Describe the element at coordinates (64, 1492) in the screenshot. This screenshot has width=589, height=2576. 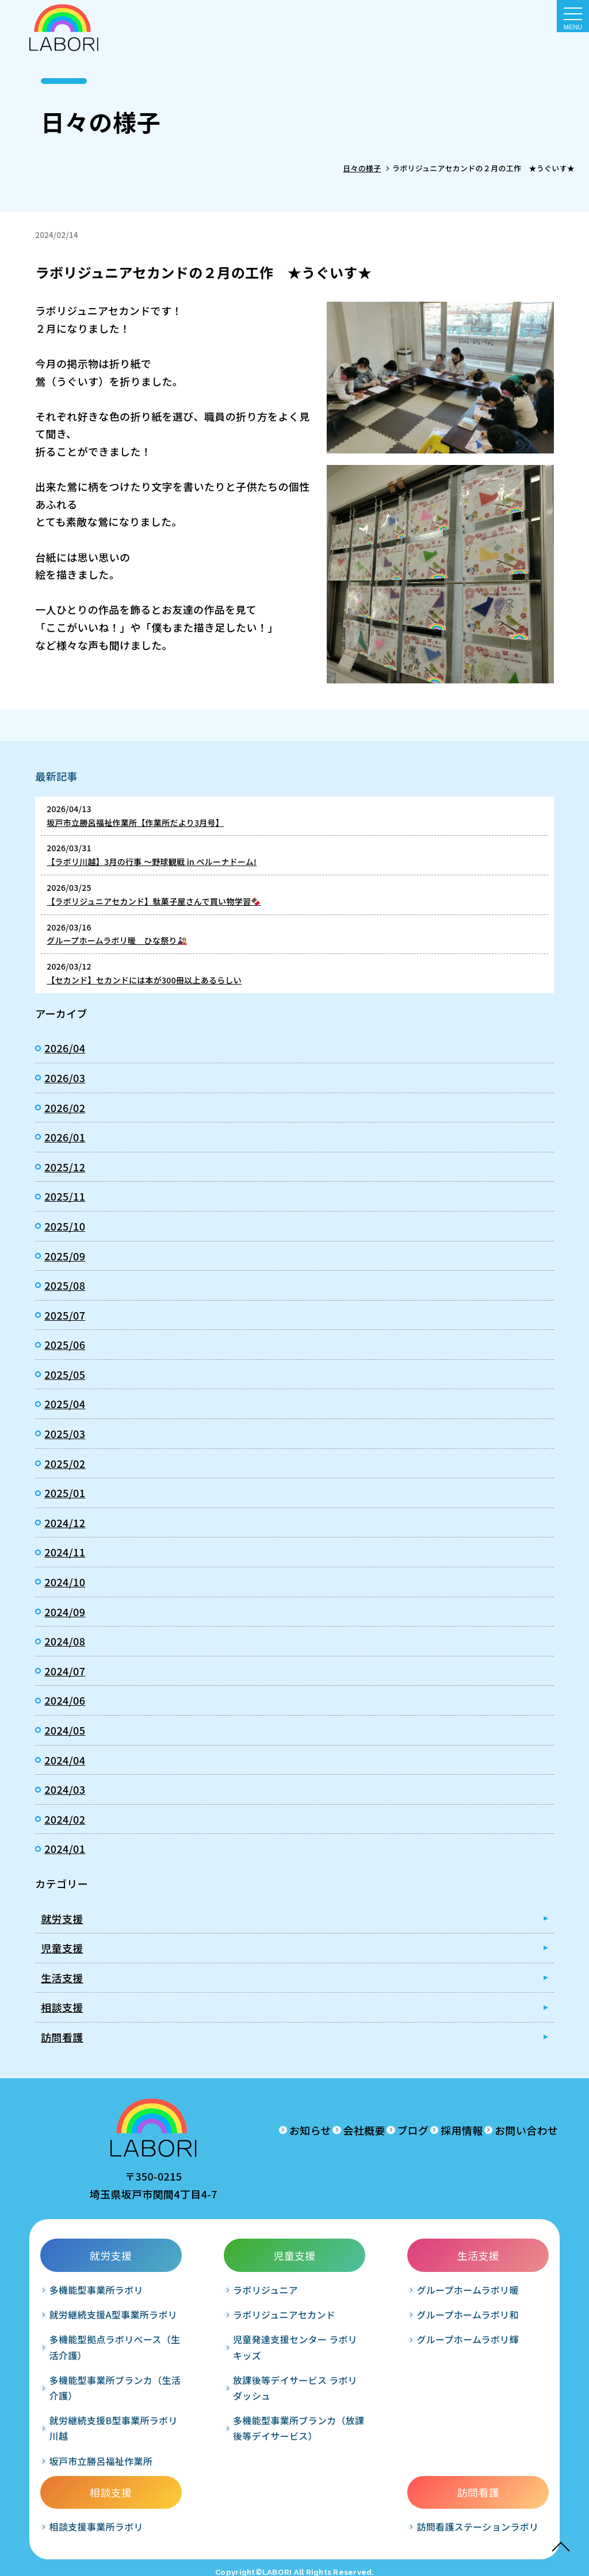
I see `2025/01` at that location.